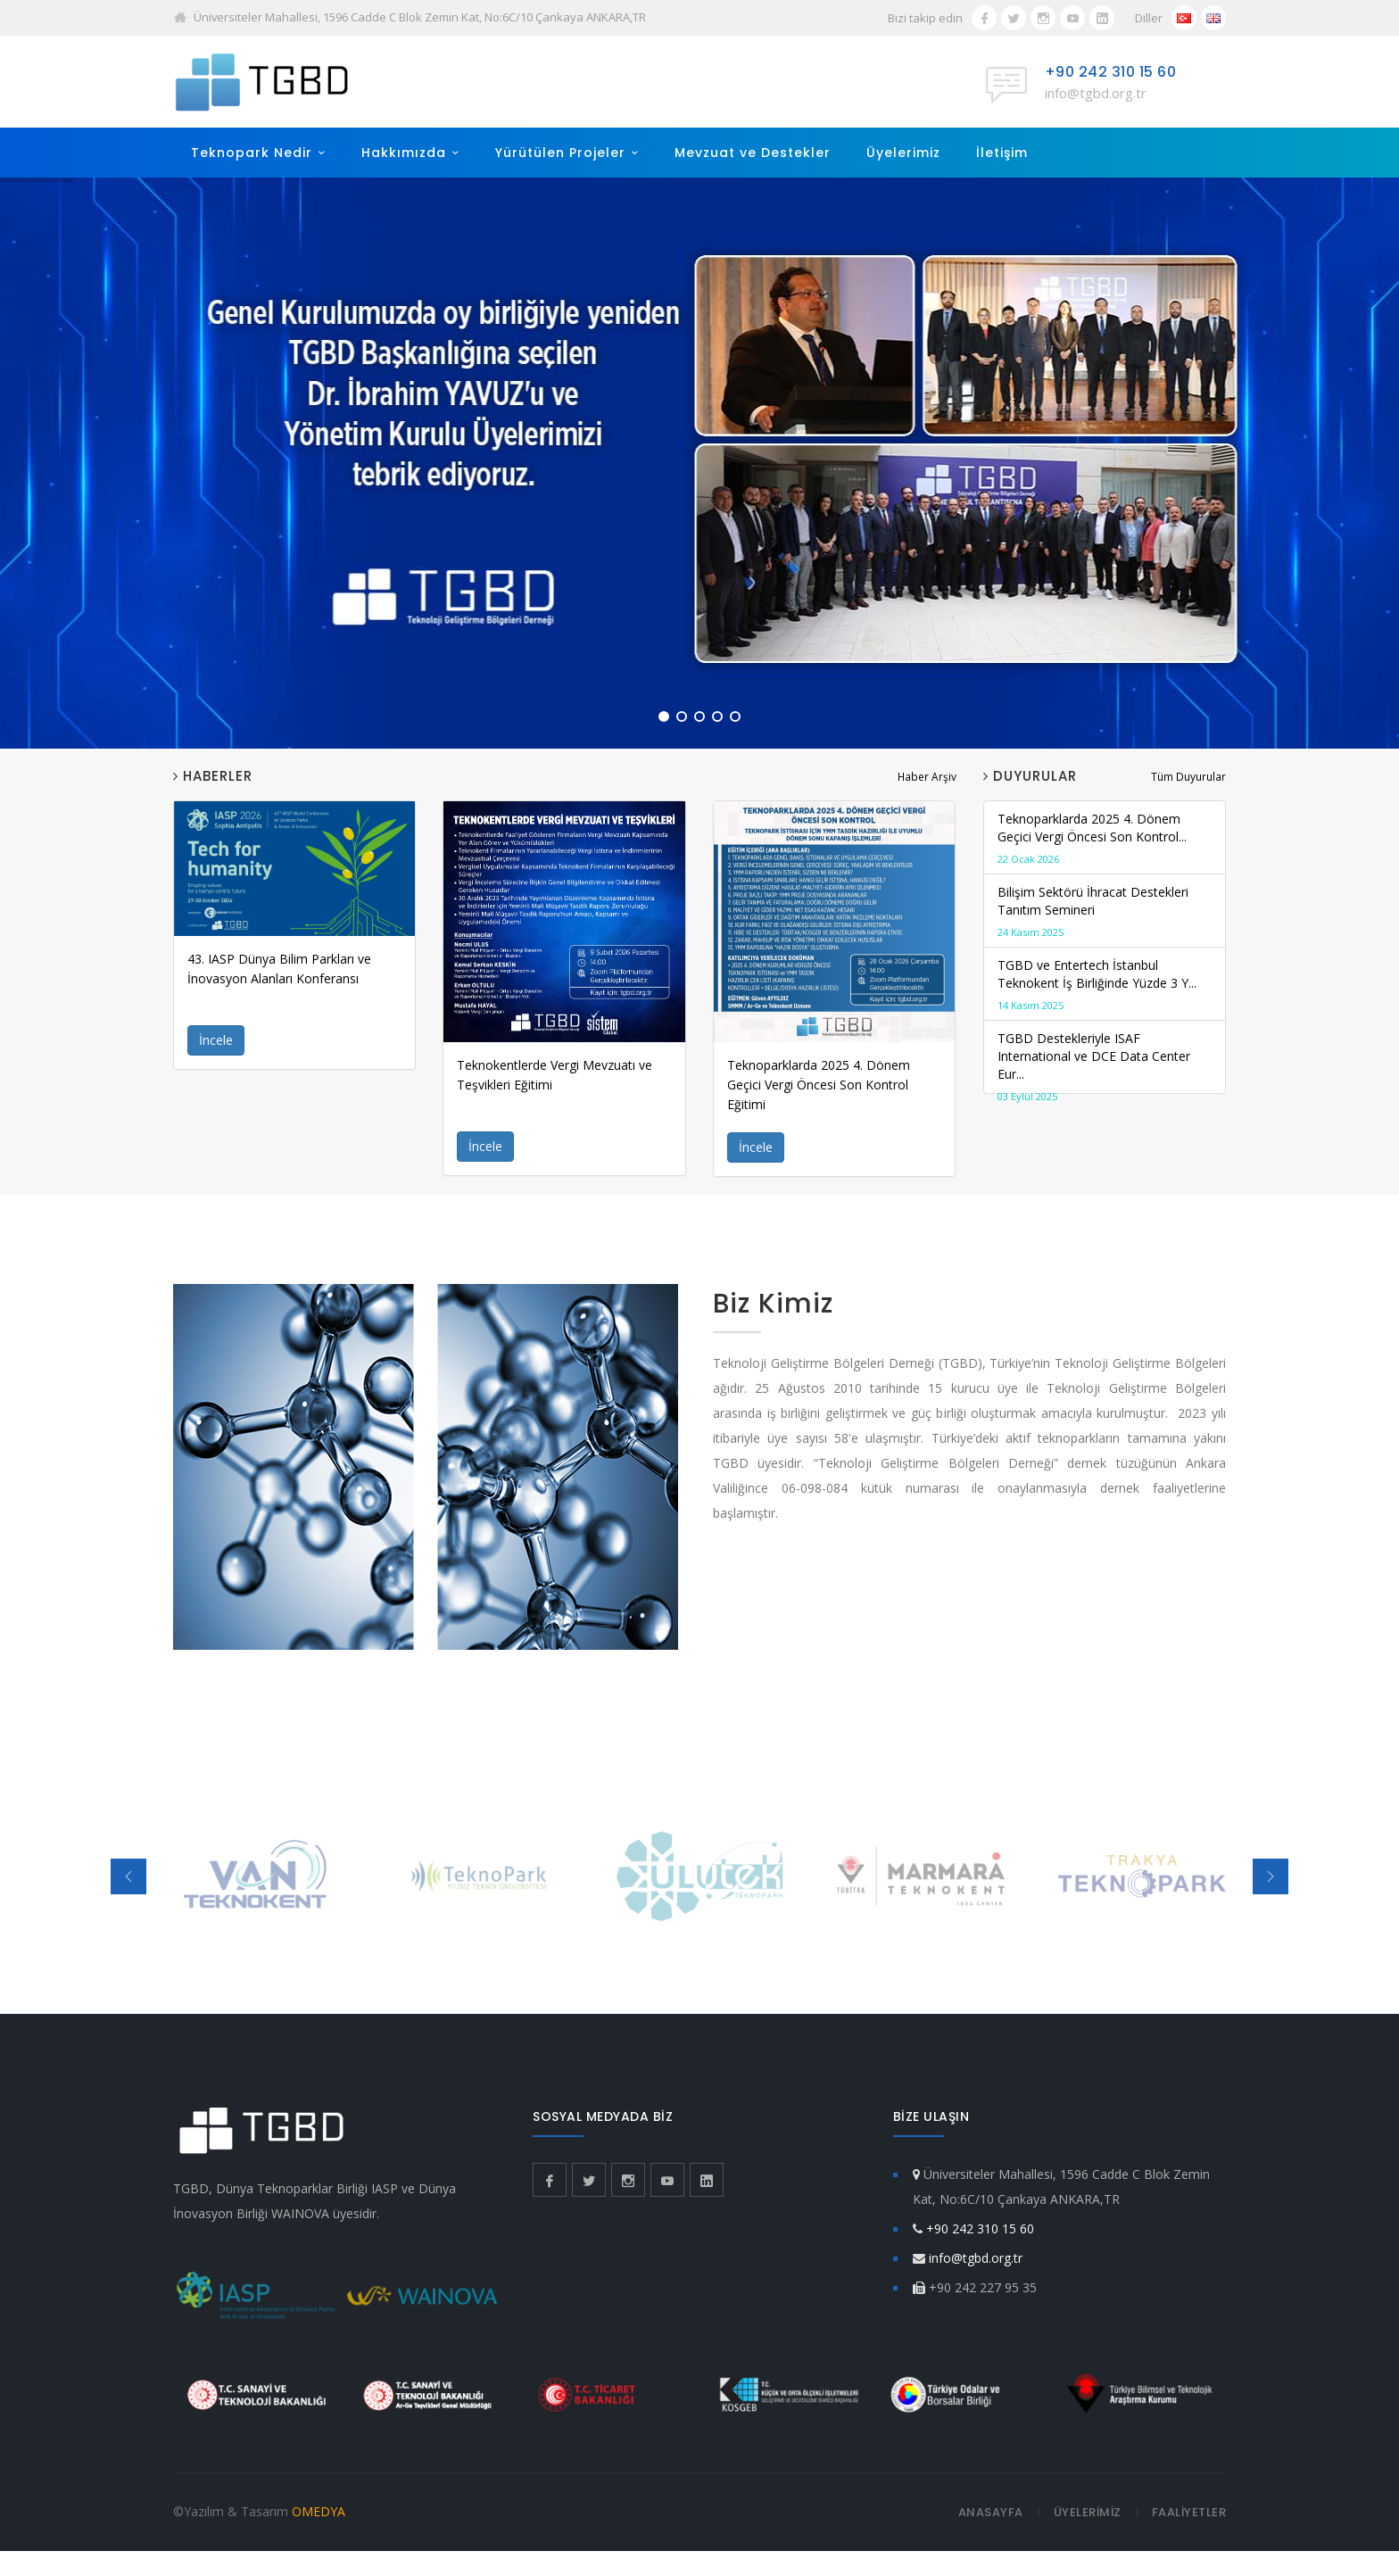 The image size is (1399, 2576). I want to click on Hakkımızda, so click(403, 153).